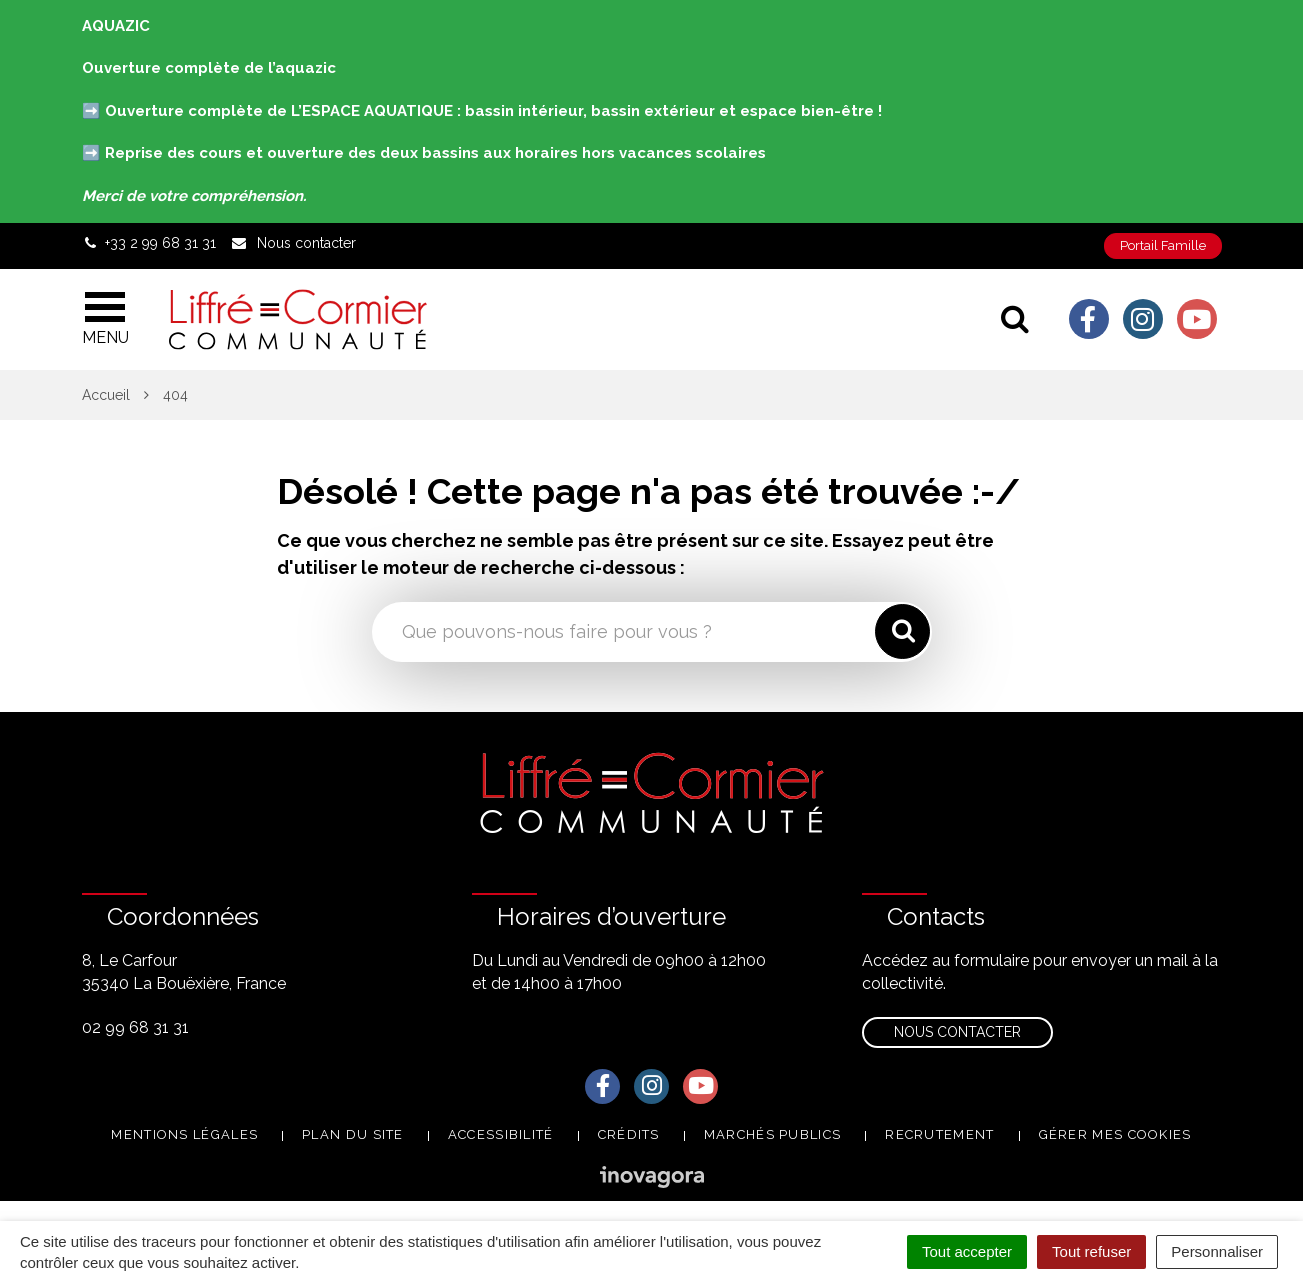 This screenshot has height=1283, width=1303. Describe the element at coordinates (1115, 1134) in the screenshot. I see `Gérer mes cookies` at that location.